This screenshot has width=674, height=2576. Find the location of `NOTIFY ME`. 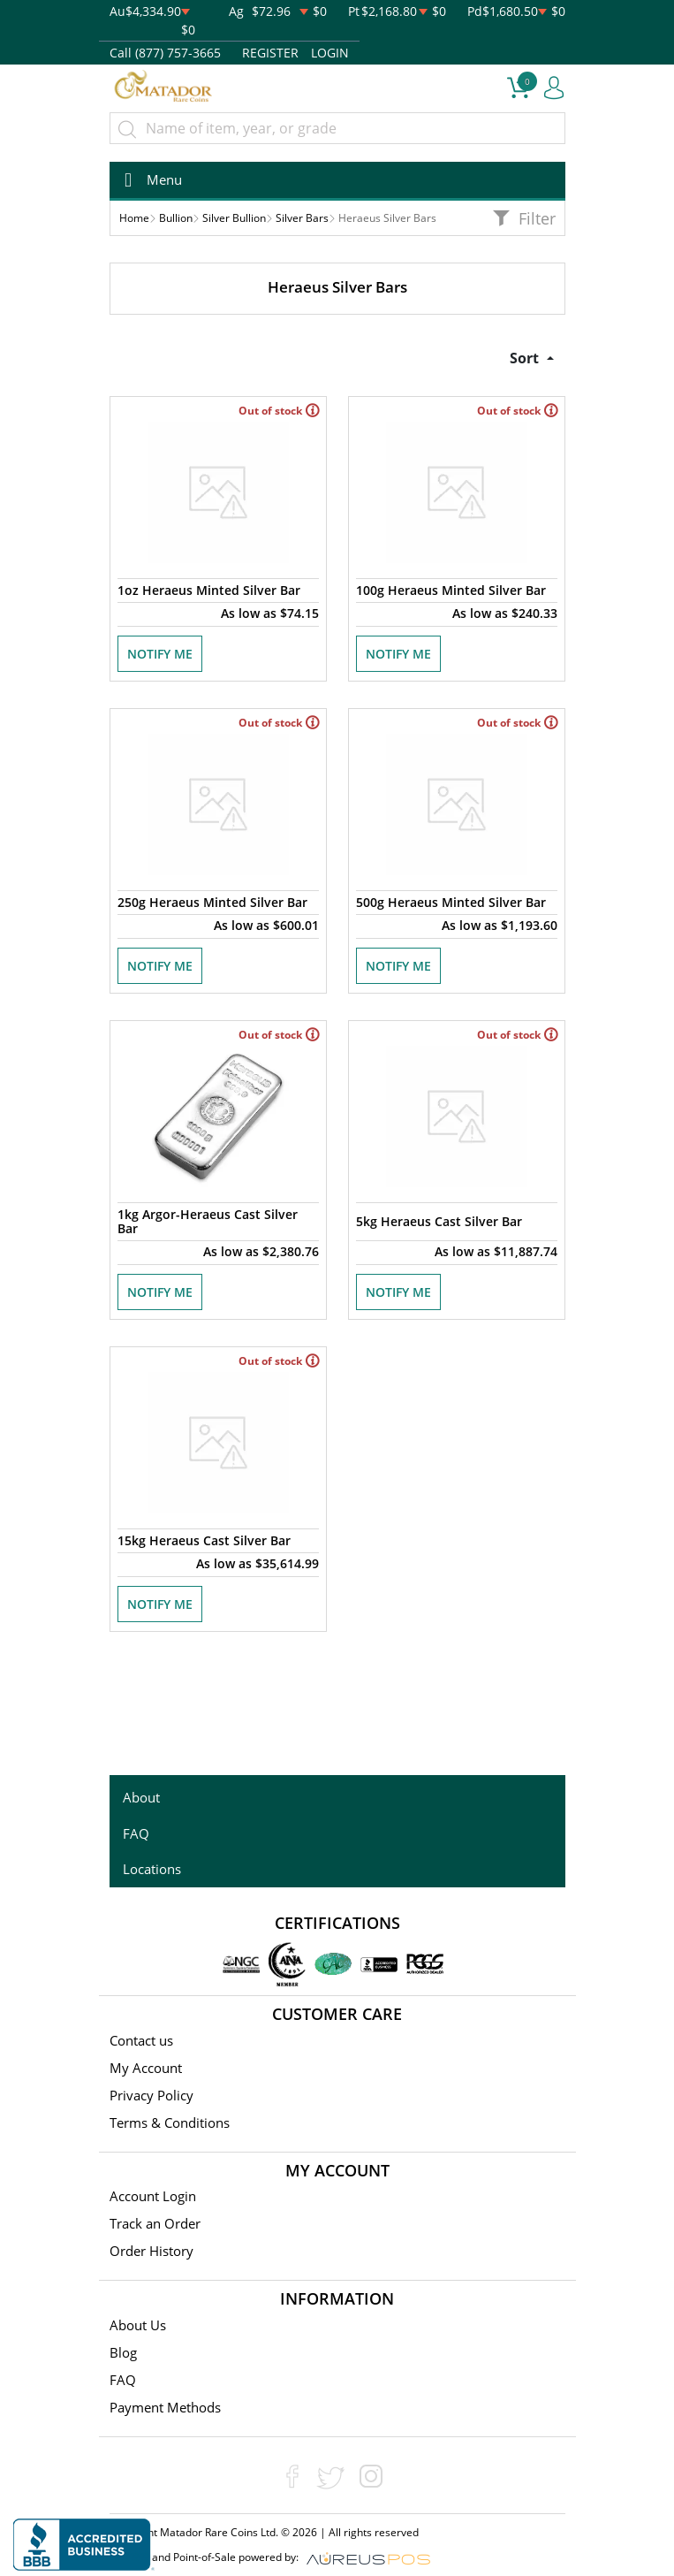

NOTIFY ME is located at coordinates (160, 653).